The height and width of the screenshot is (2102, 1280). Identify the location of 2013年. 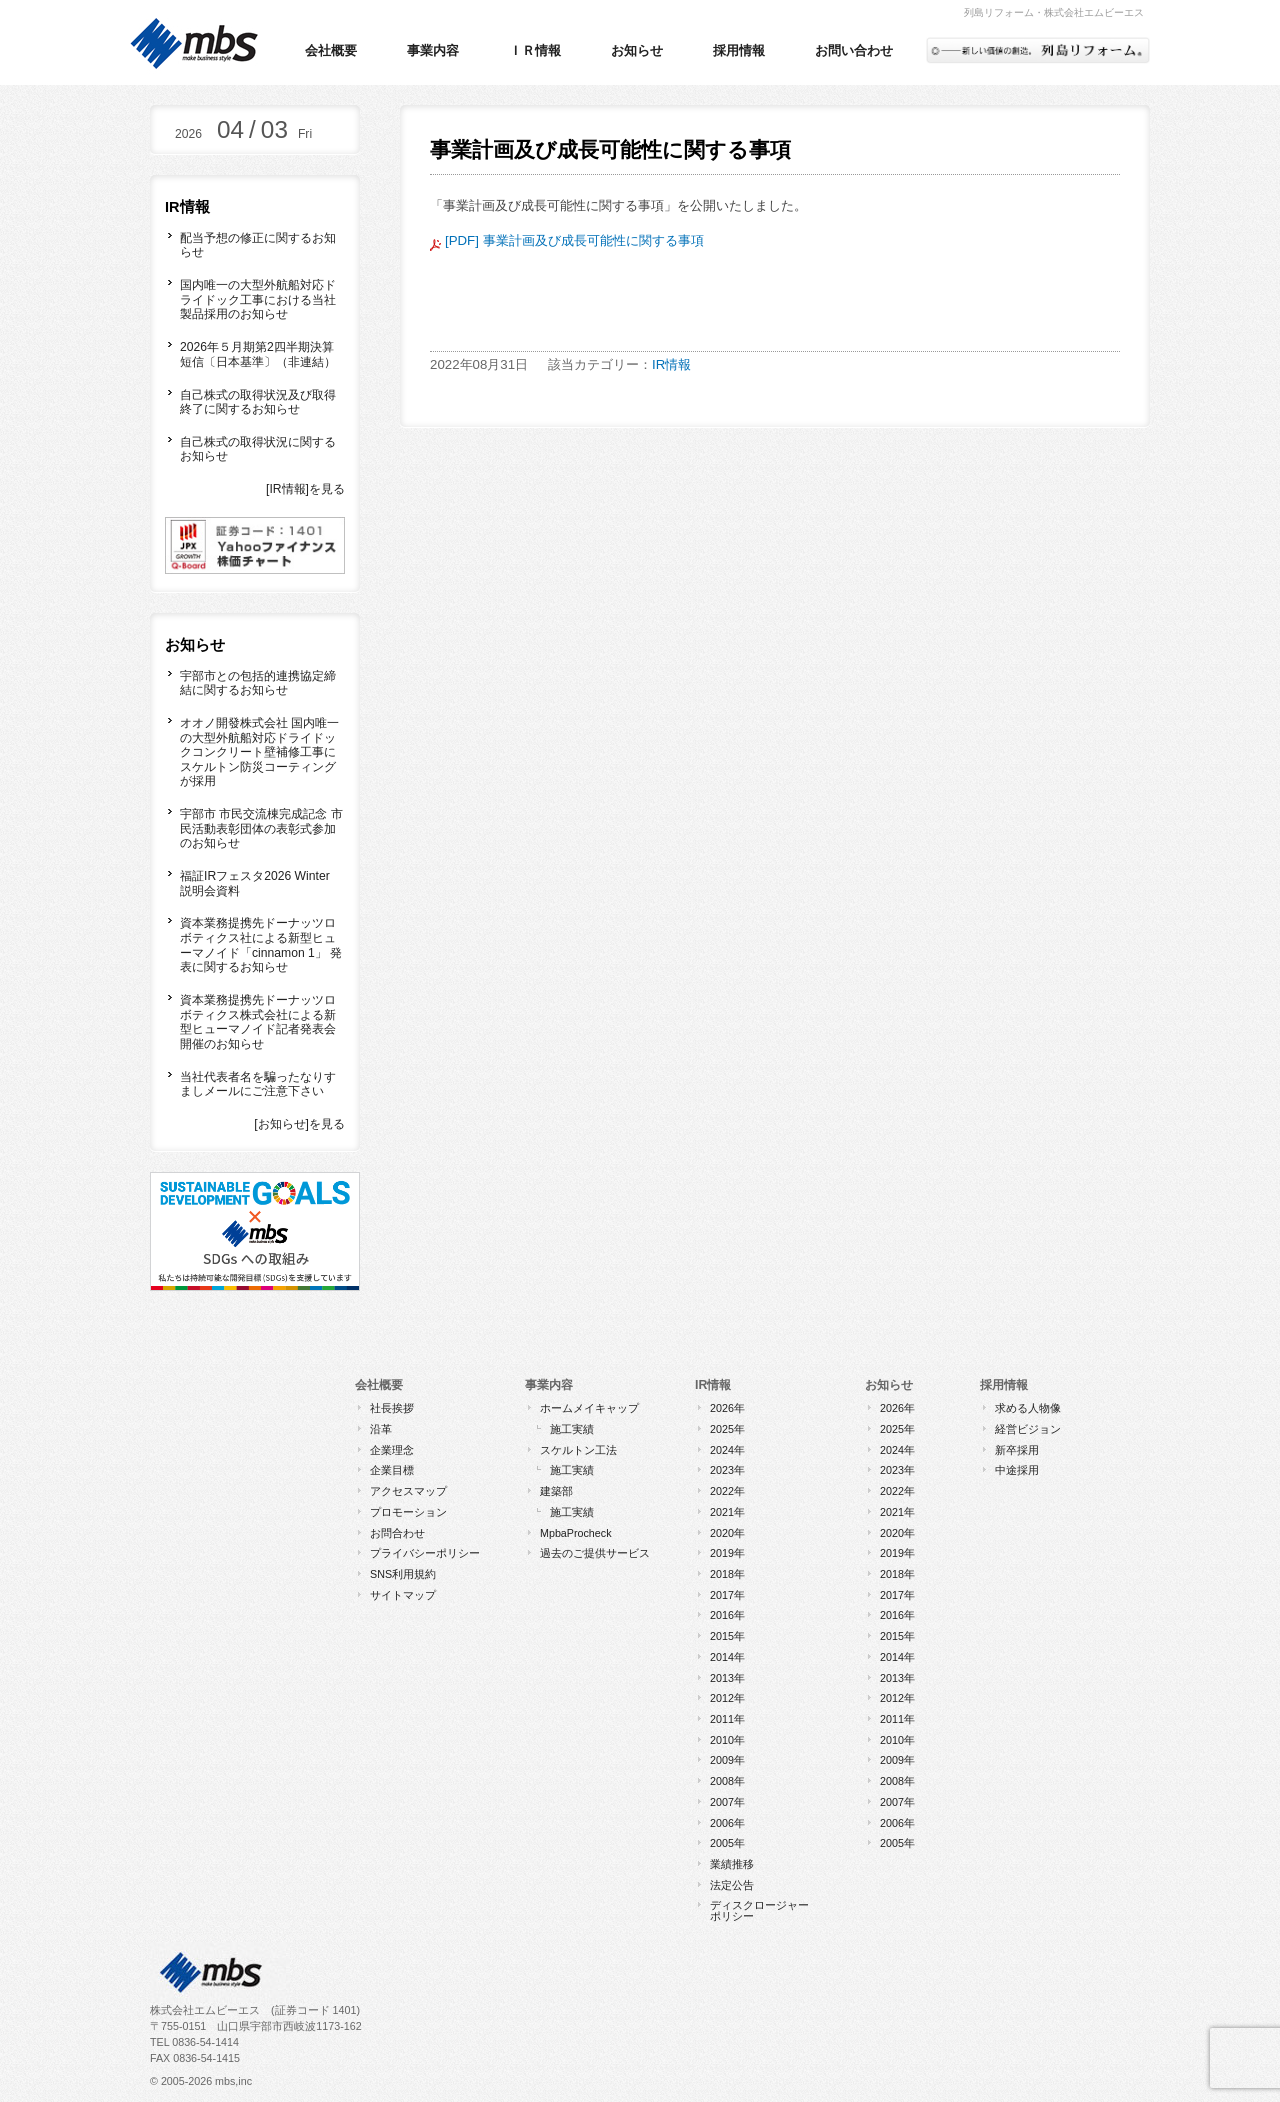
(727, 1678).